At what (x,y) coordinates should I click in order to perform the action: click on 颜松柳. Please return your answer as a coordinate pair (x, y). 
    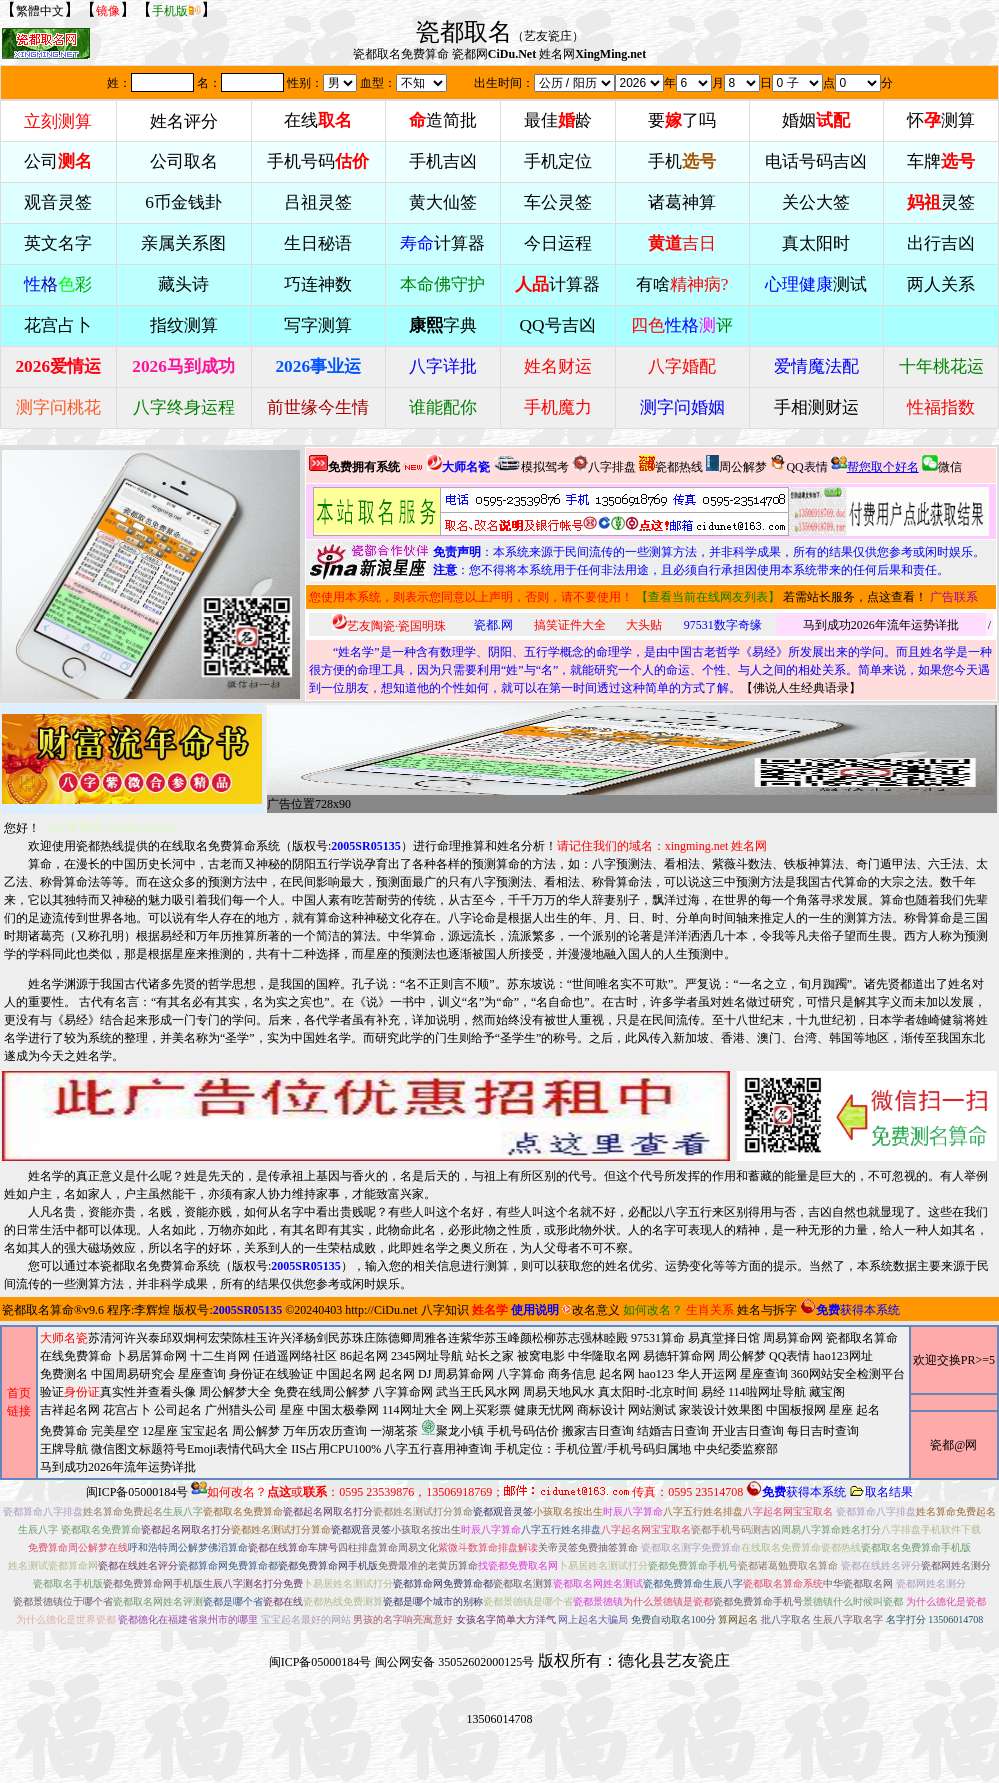
    Looking at the image, I should click on (538, 1338).